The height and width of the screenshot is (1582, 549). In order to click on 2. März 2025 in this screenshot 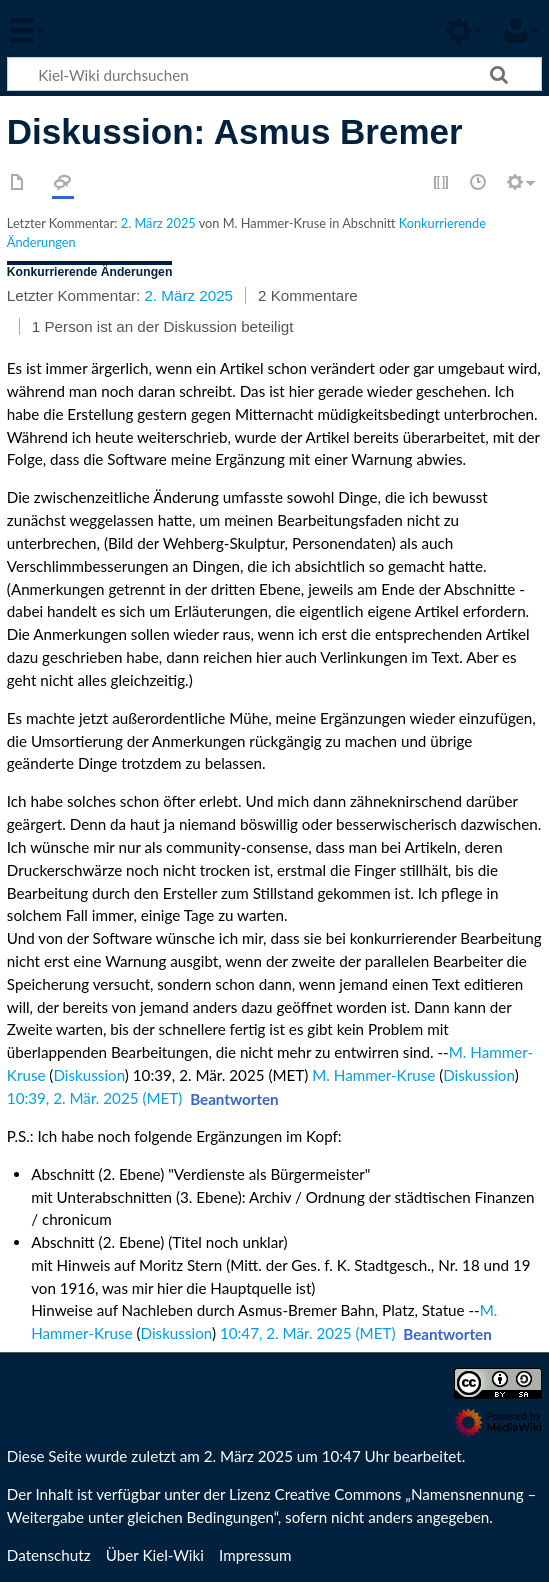, I will do `click(158, 223)`.